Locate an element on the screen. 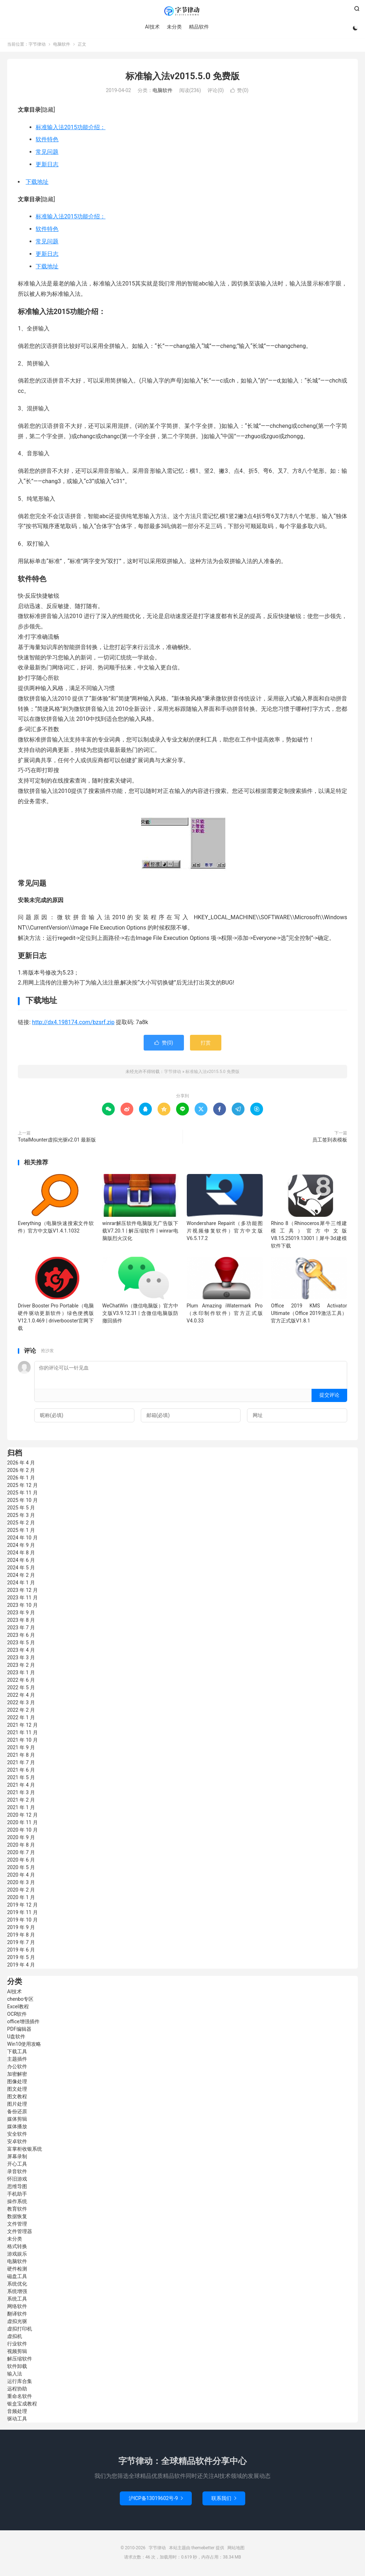  2021 年 5 月 is located at coordinates (21, 1779).